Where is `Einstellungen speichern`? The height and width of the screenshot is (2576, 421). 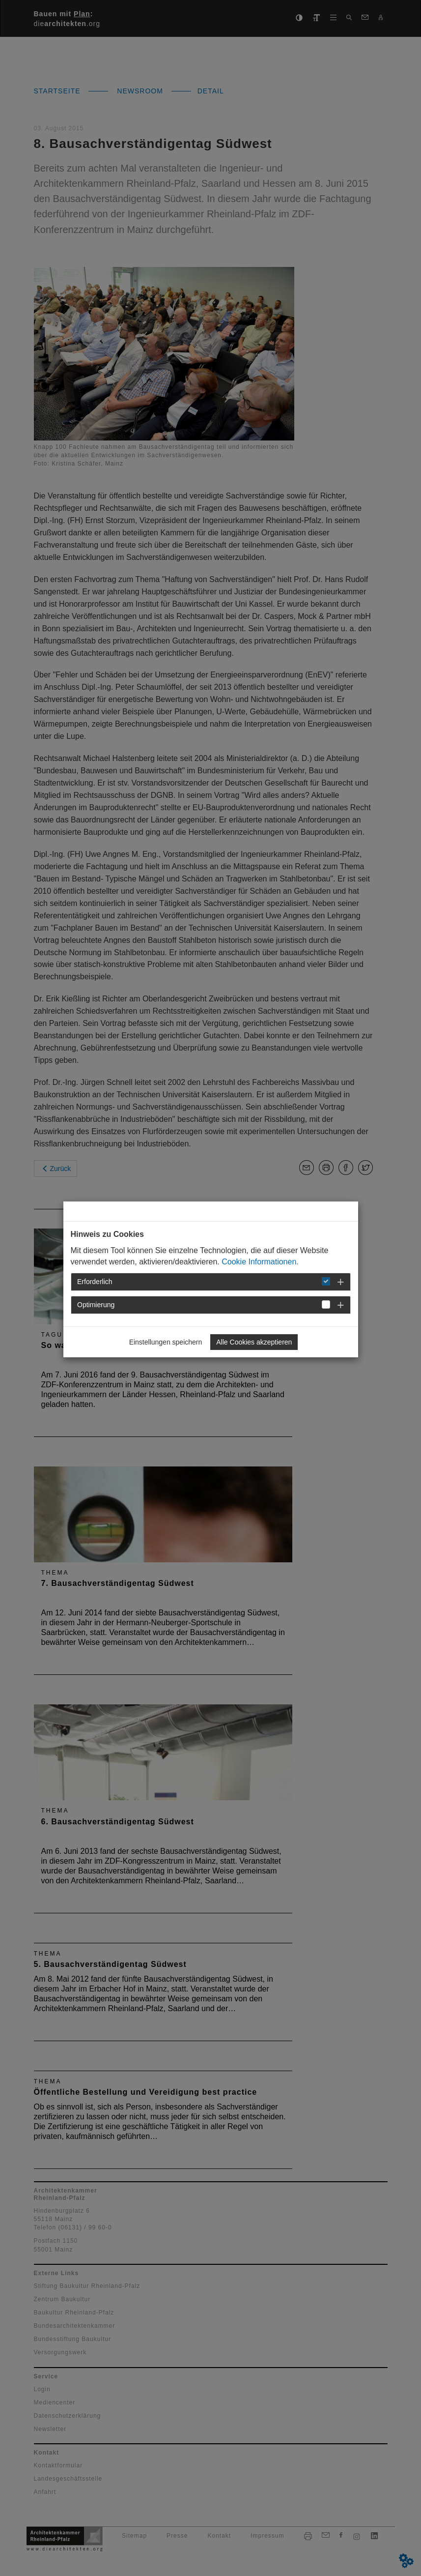
Einstellungen speichern is located at coordinates (165, 1342).